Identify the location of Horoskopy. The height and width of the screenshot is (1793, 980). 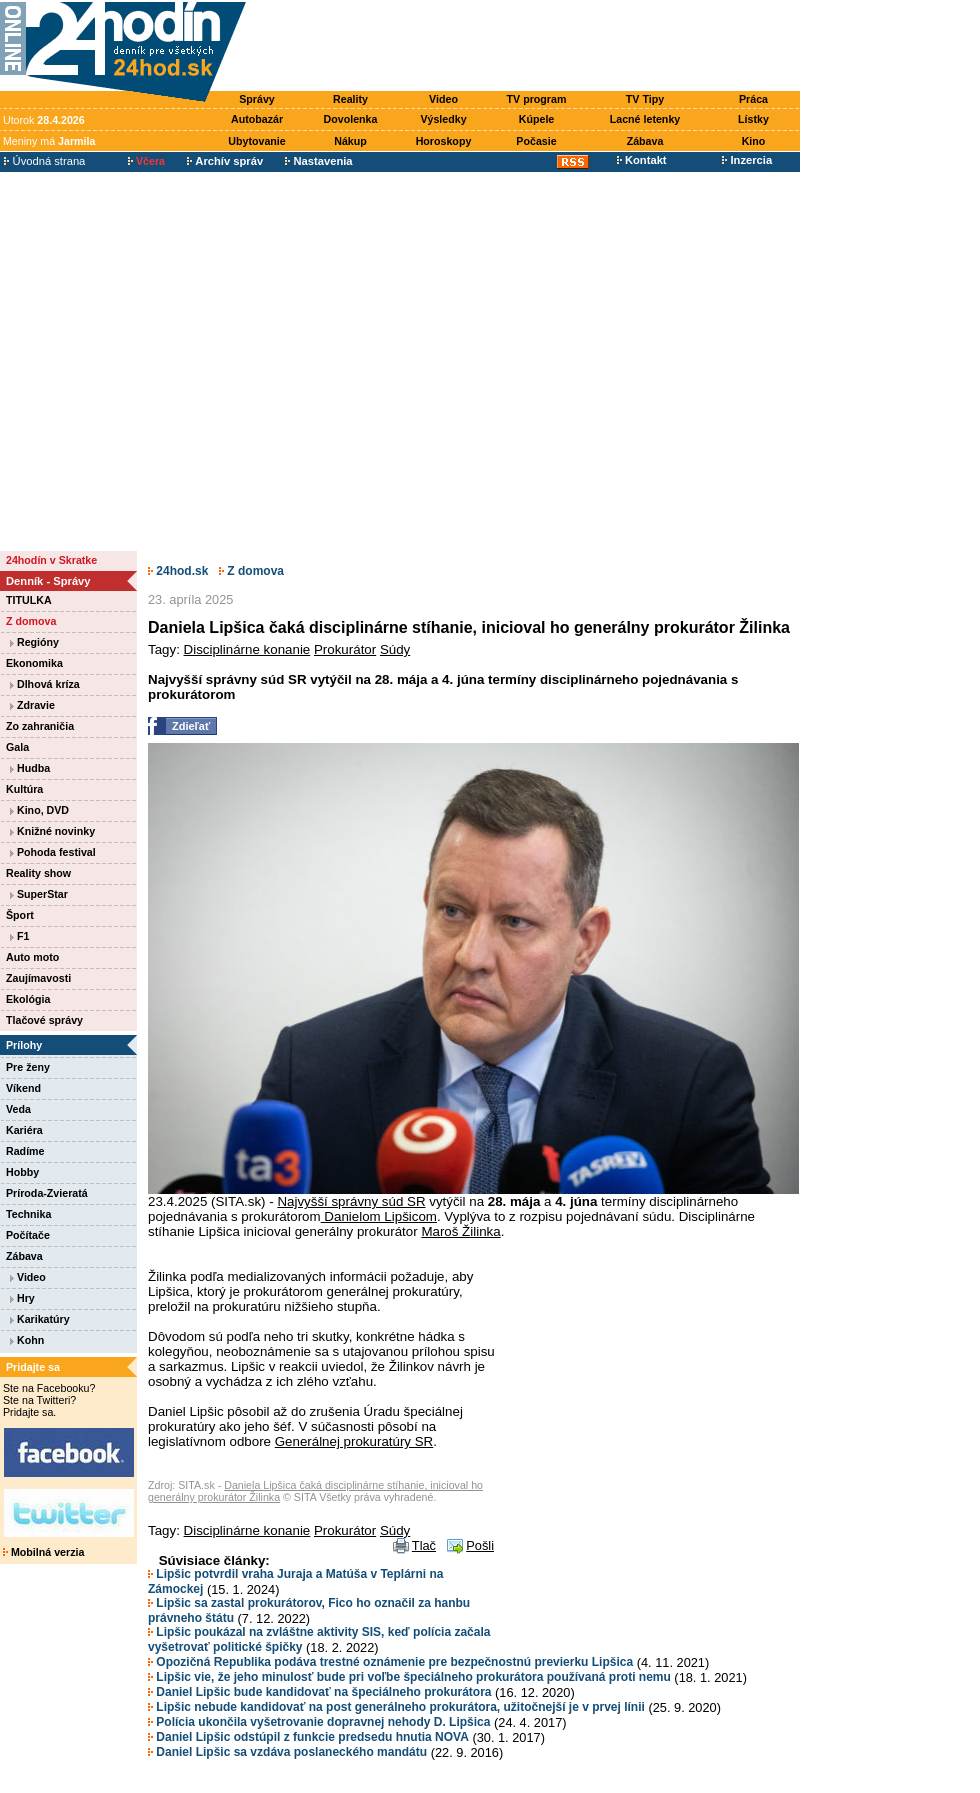
(444, 141).